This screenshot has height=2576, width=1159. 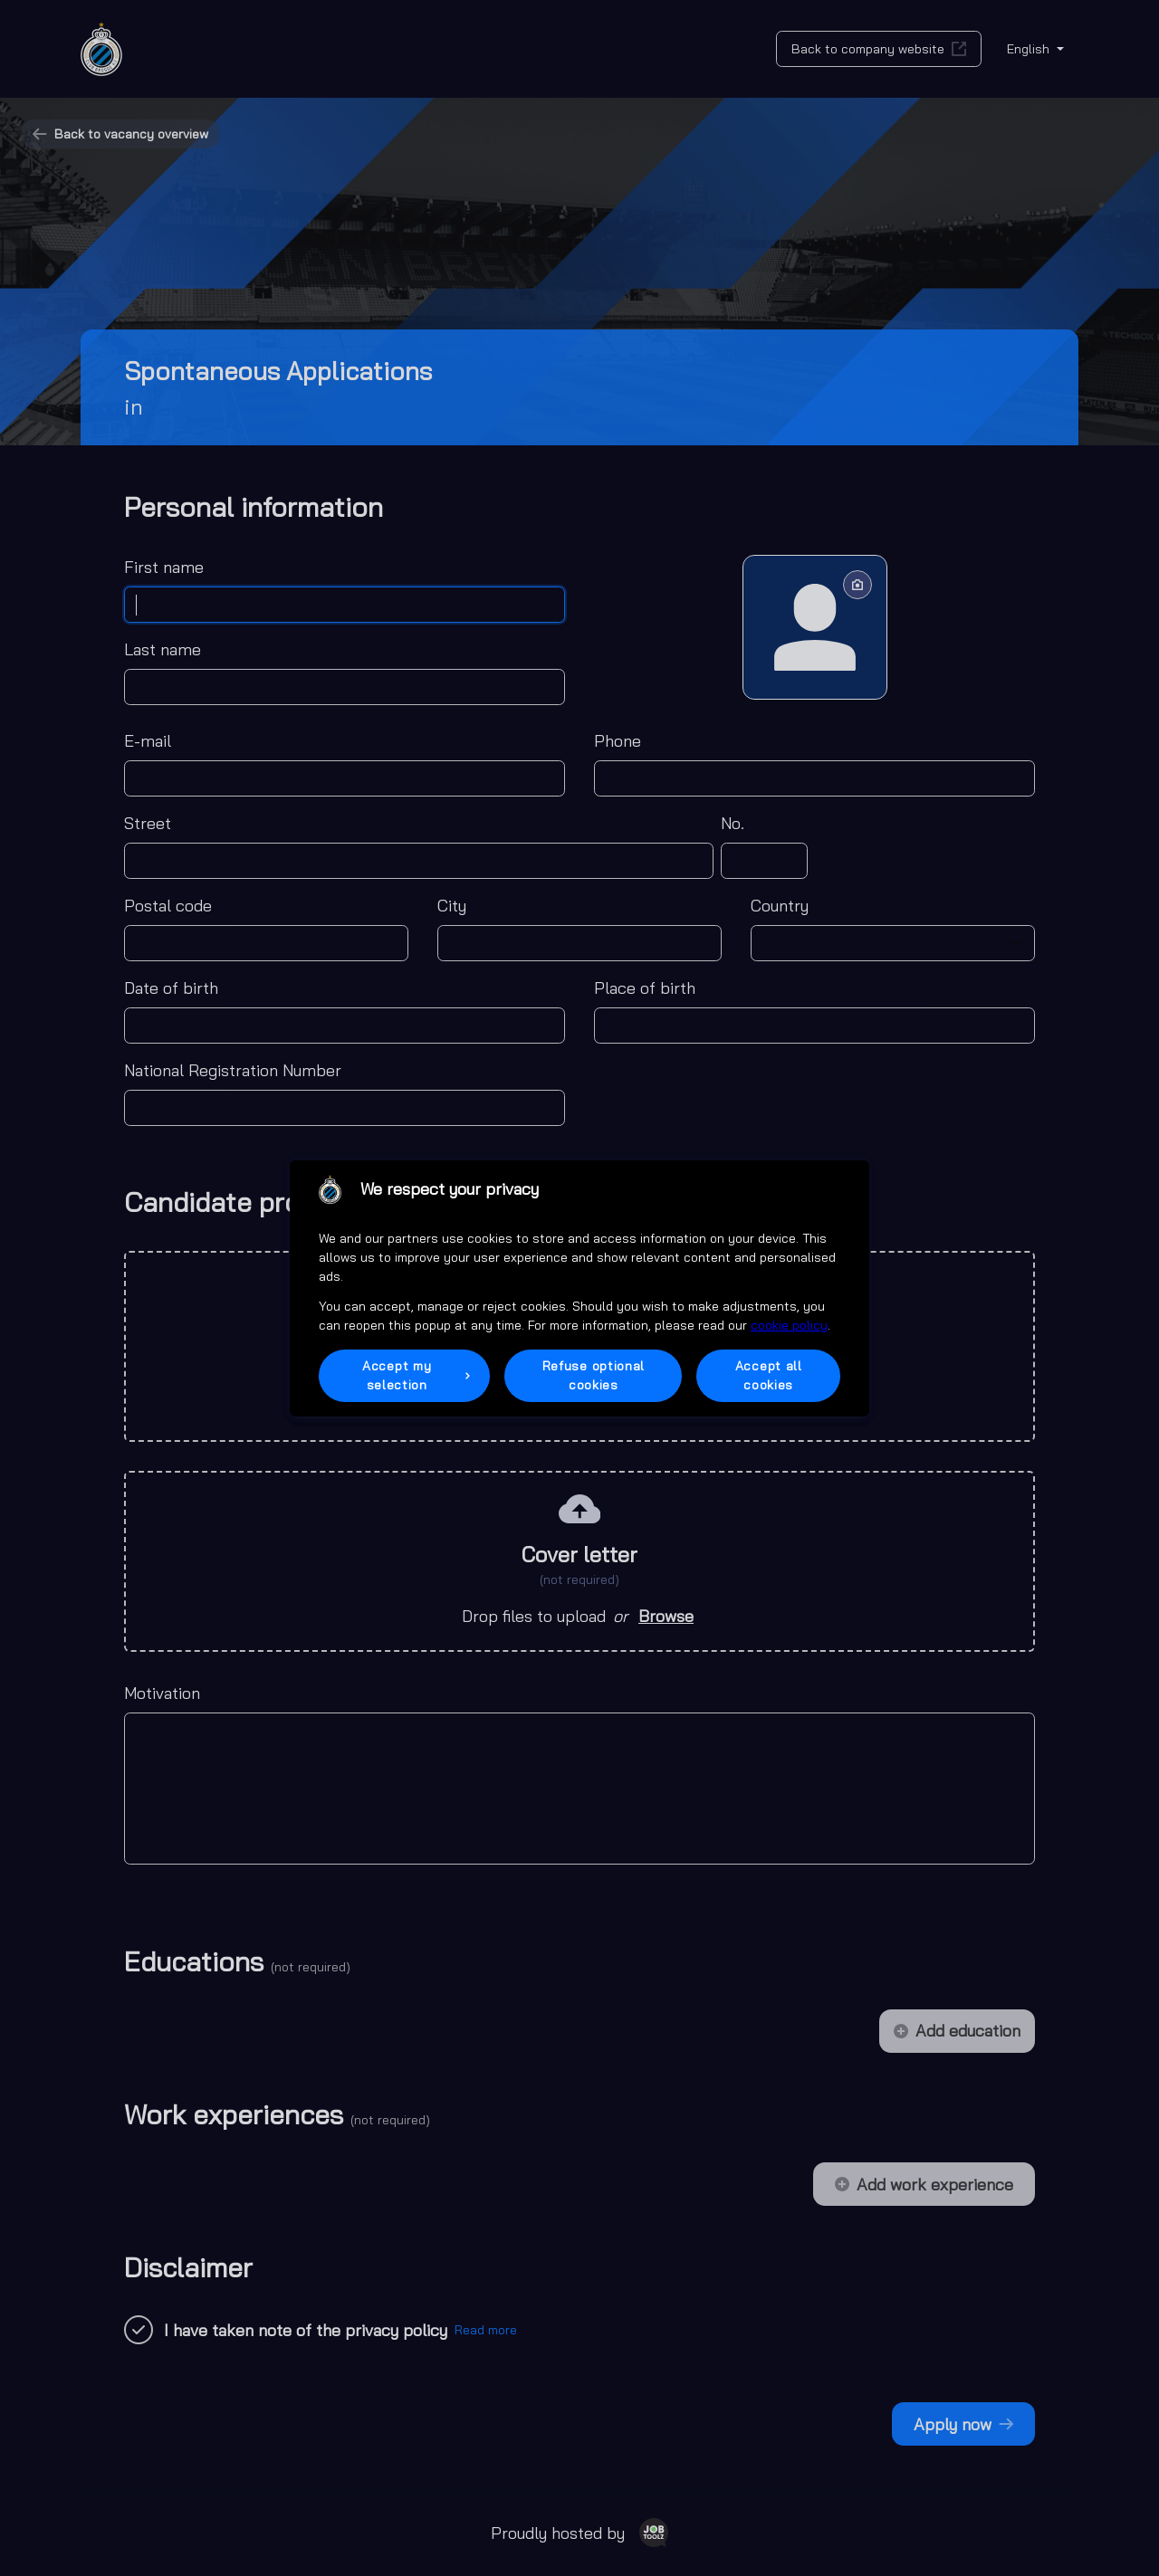 What do you see at coordinates (594, 1375) in the screenshot?
I see `Refuse optional cookies [button]` at bounding box center [594, 1375].